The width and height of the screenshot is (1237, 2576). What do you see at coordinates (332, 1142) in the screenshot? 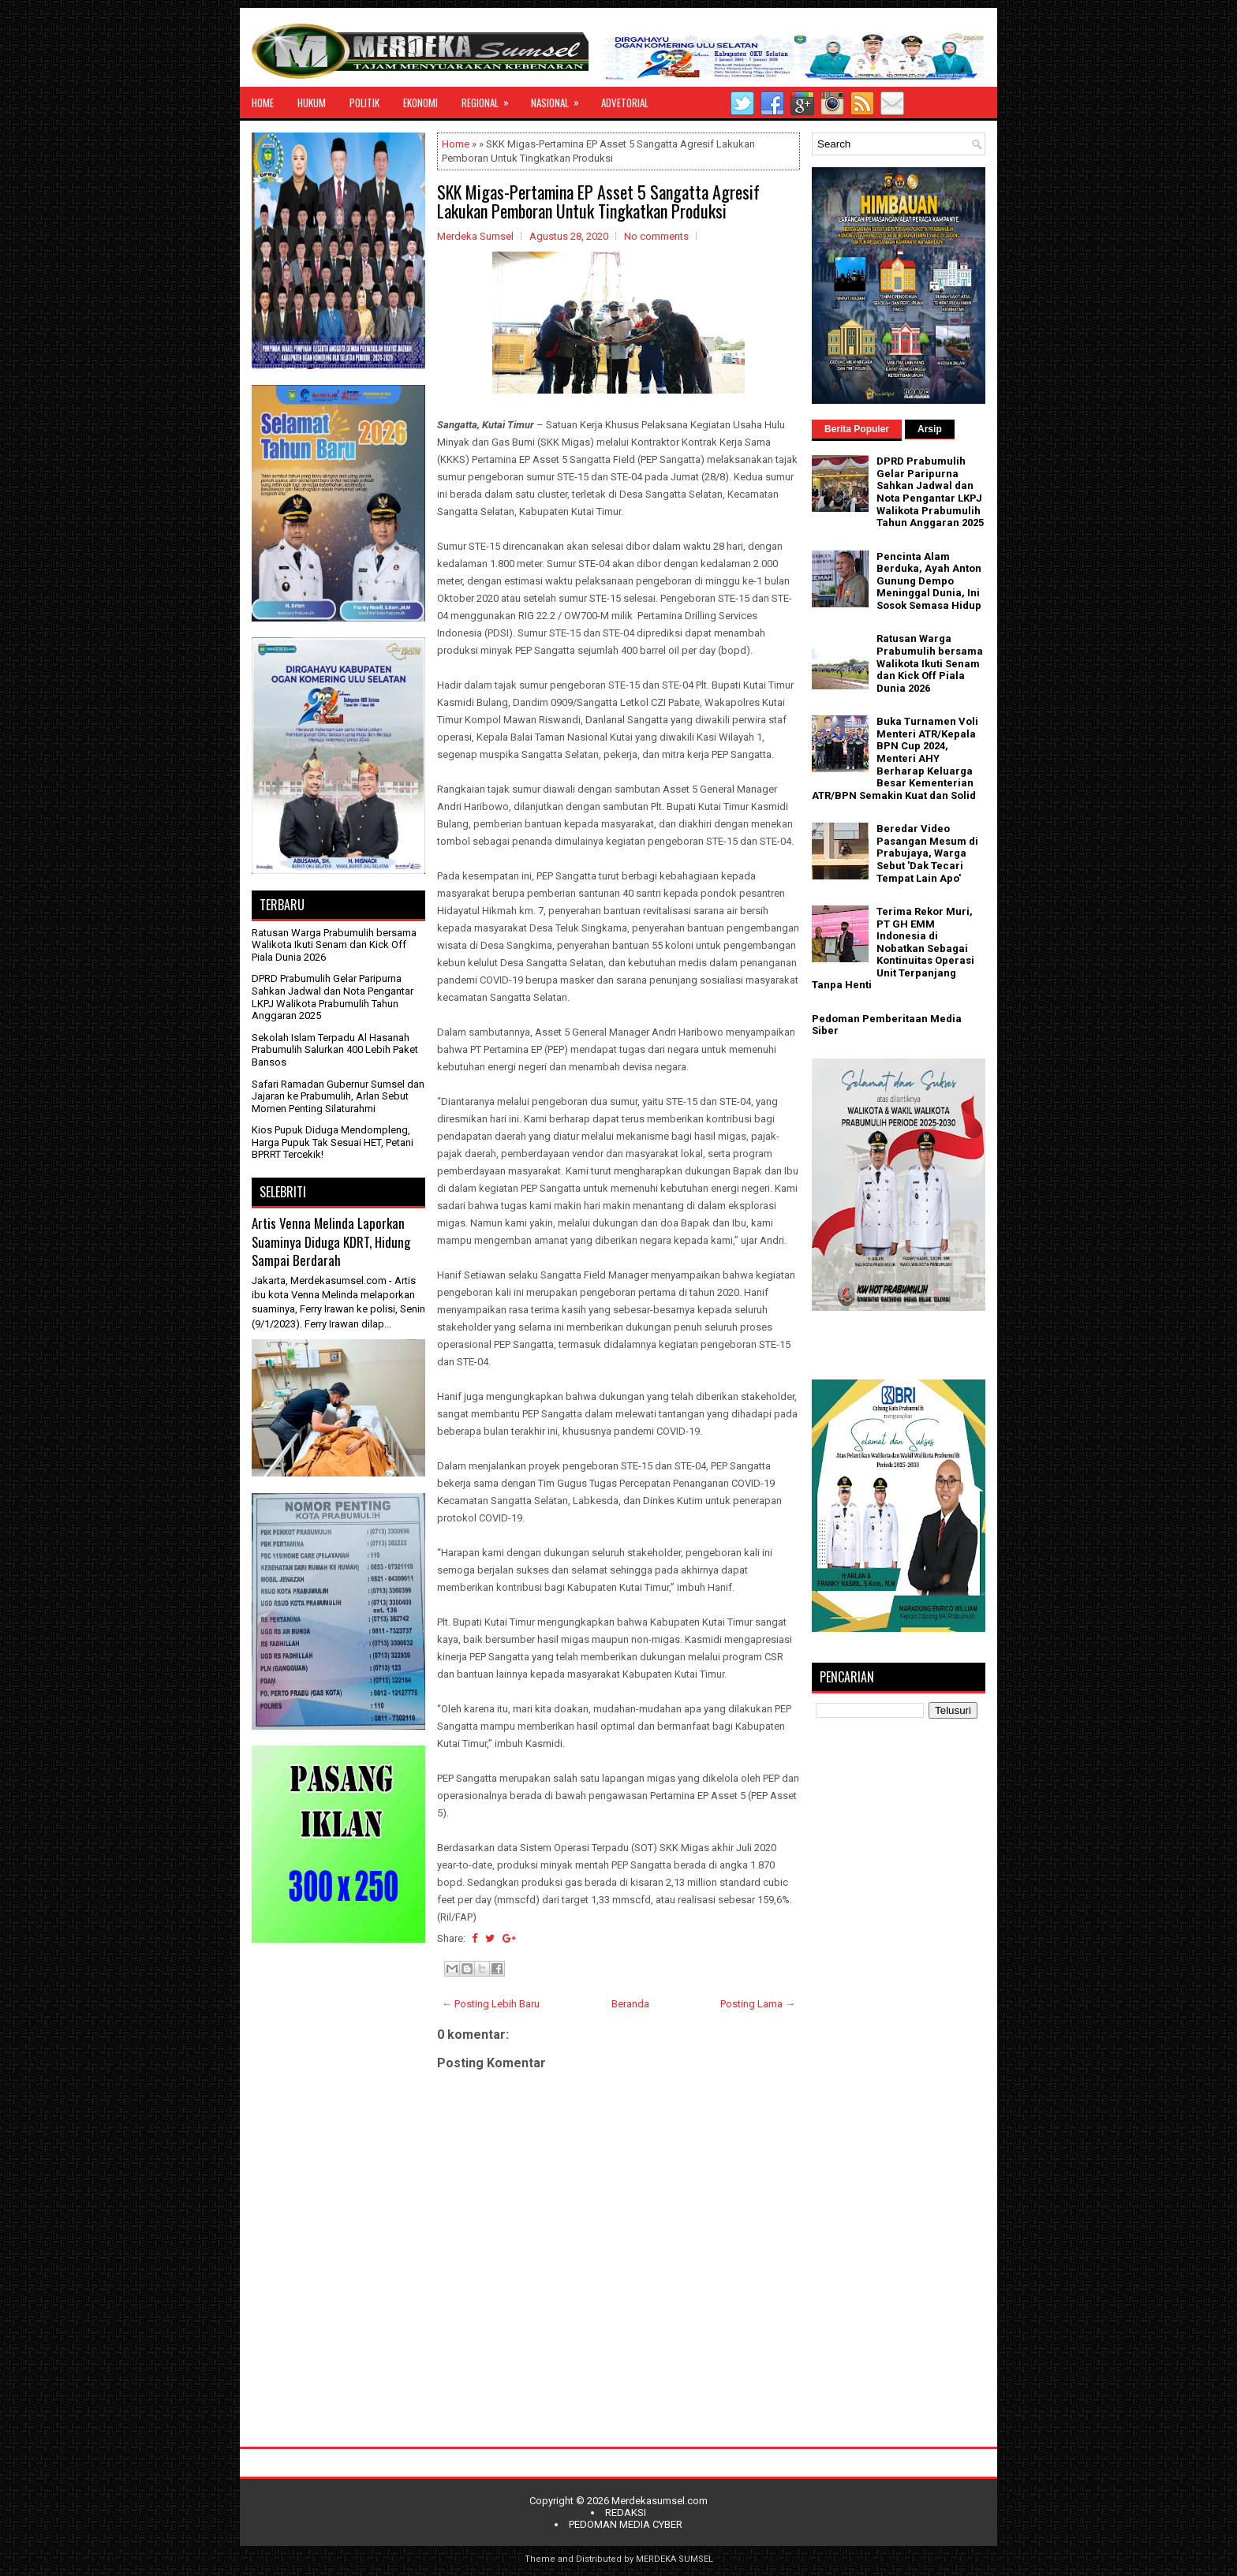
I see `Kios Pupuk Diduga Mendompleng, Harga Pupuk Tak Sesuai HET, Petani BPRRT Tercekik!` at bounding box center [332, 1142].